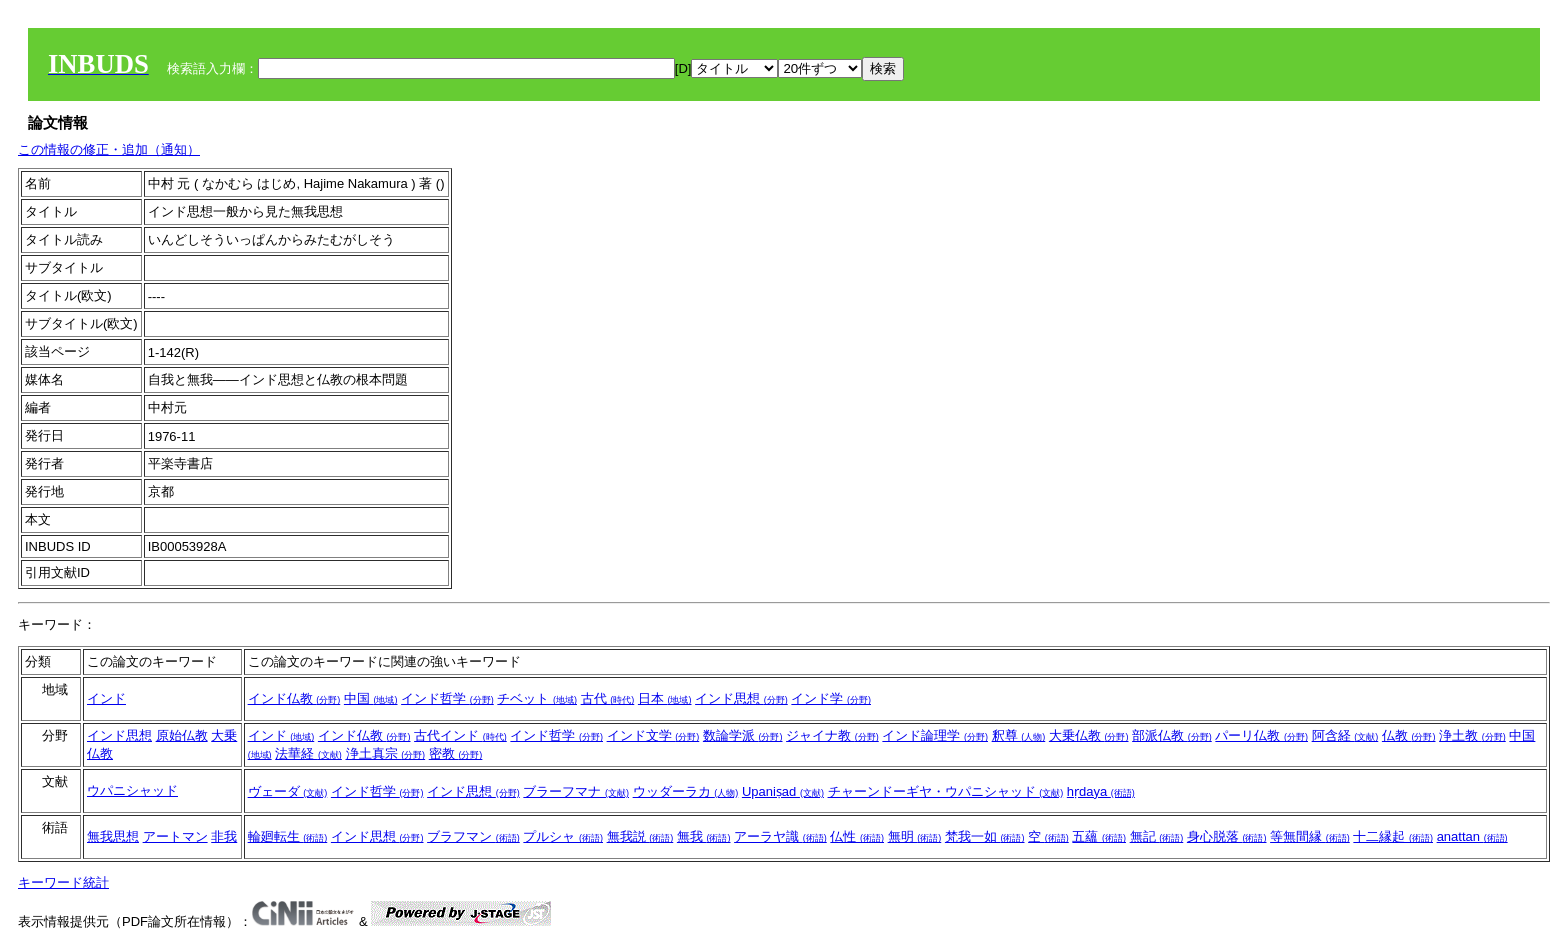 The height and width of the screenshot is (948, 1568). I want to click on インド学, so click(831, 698).